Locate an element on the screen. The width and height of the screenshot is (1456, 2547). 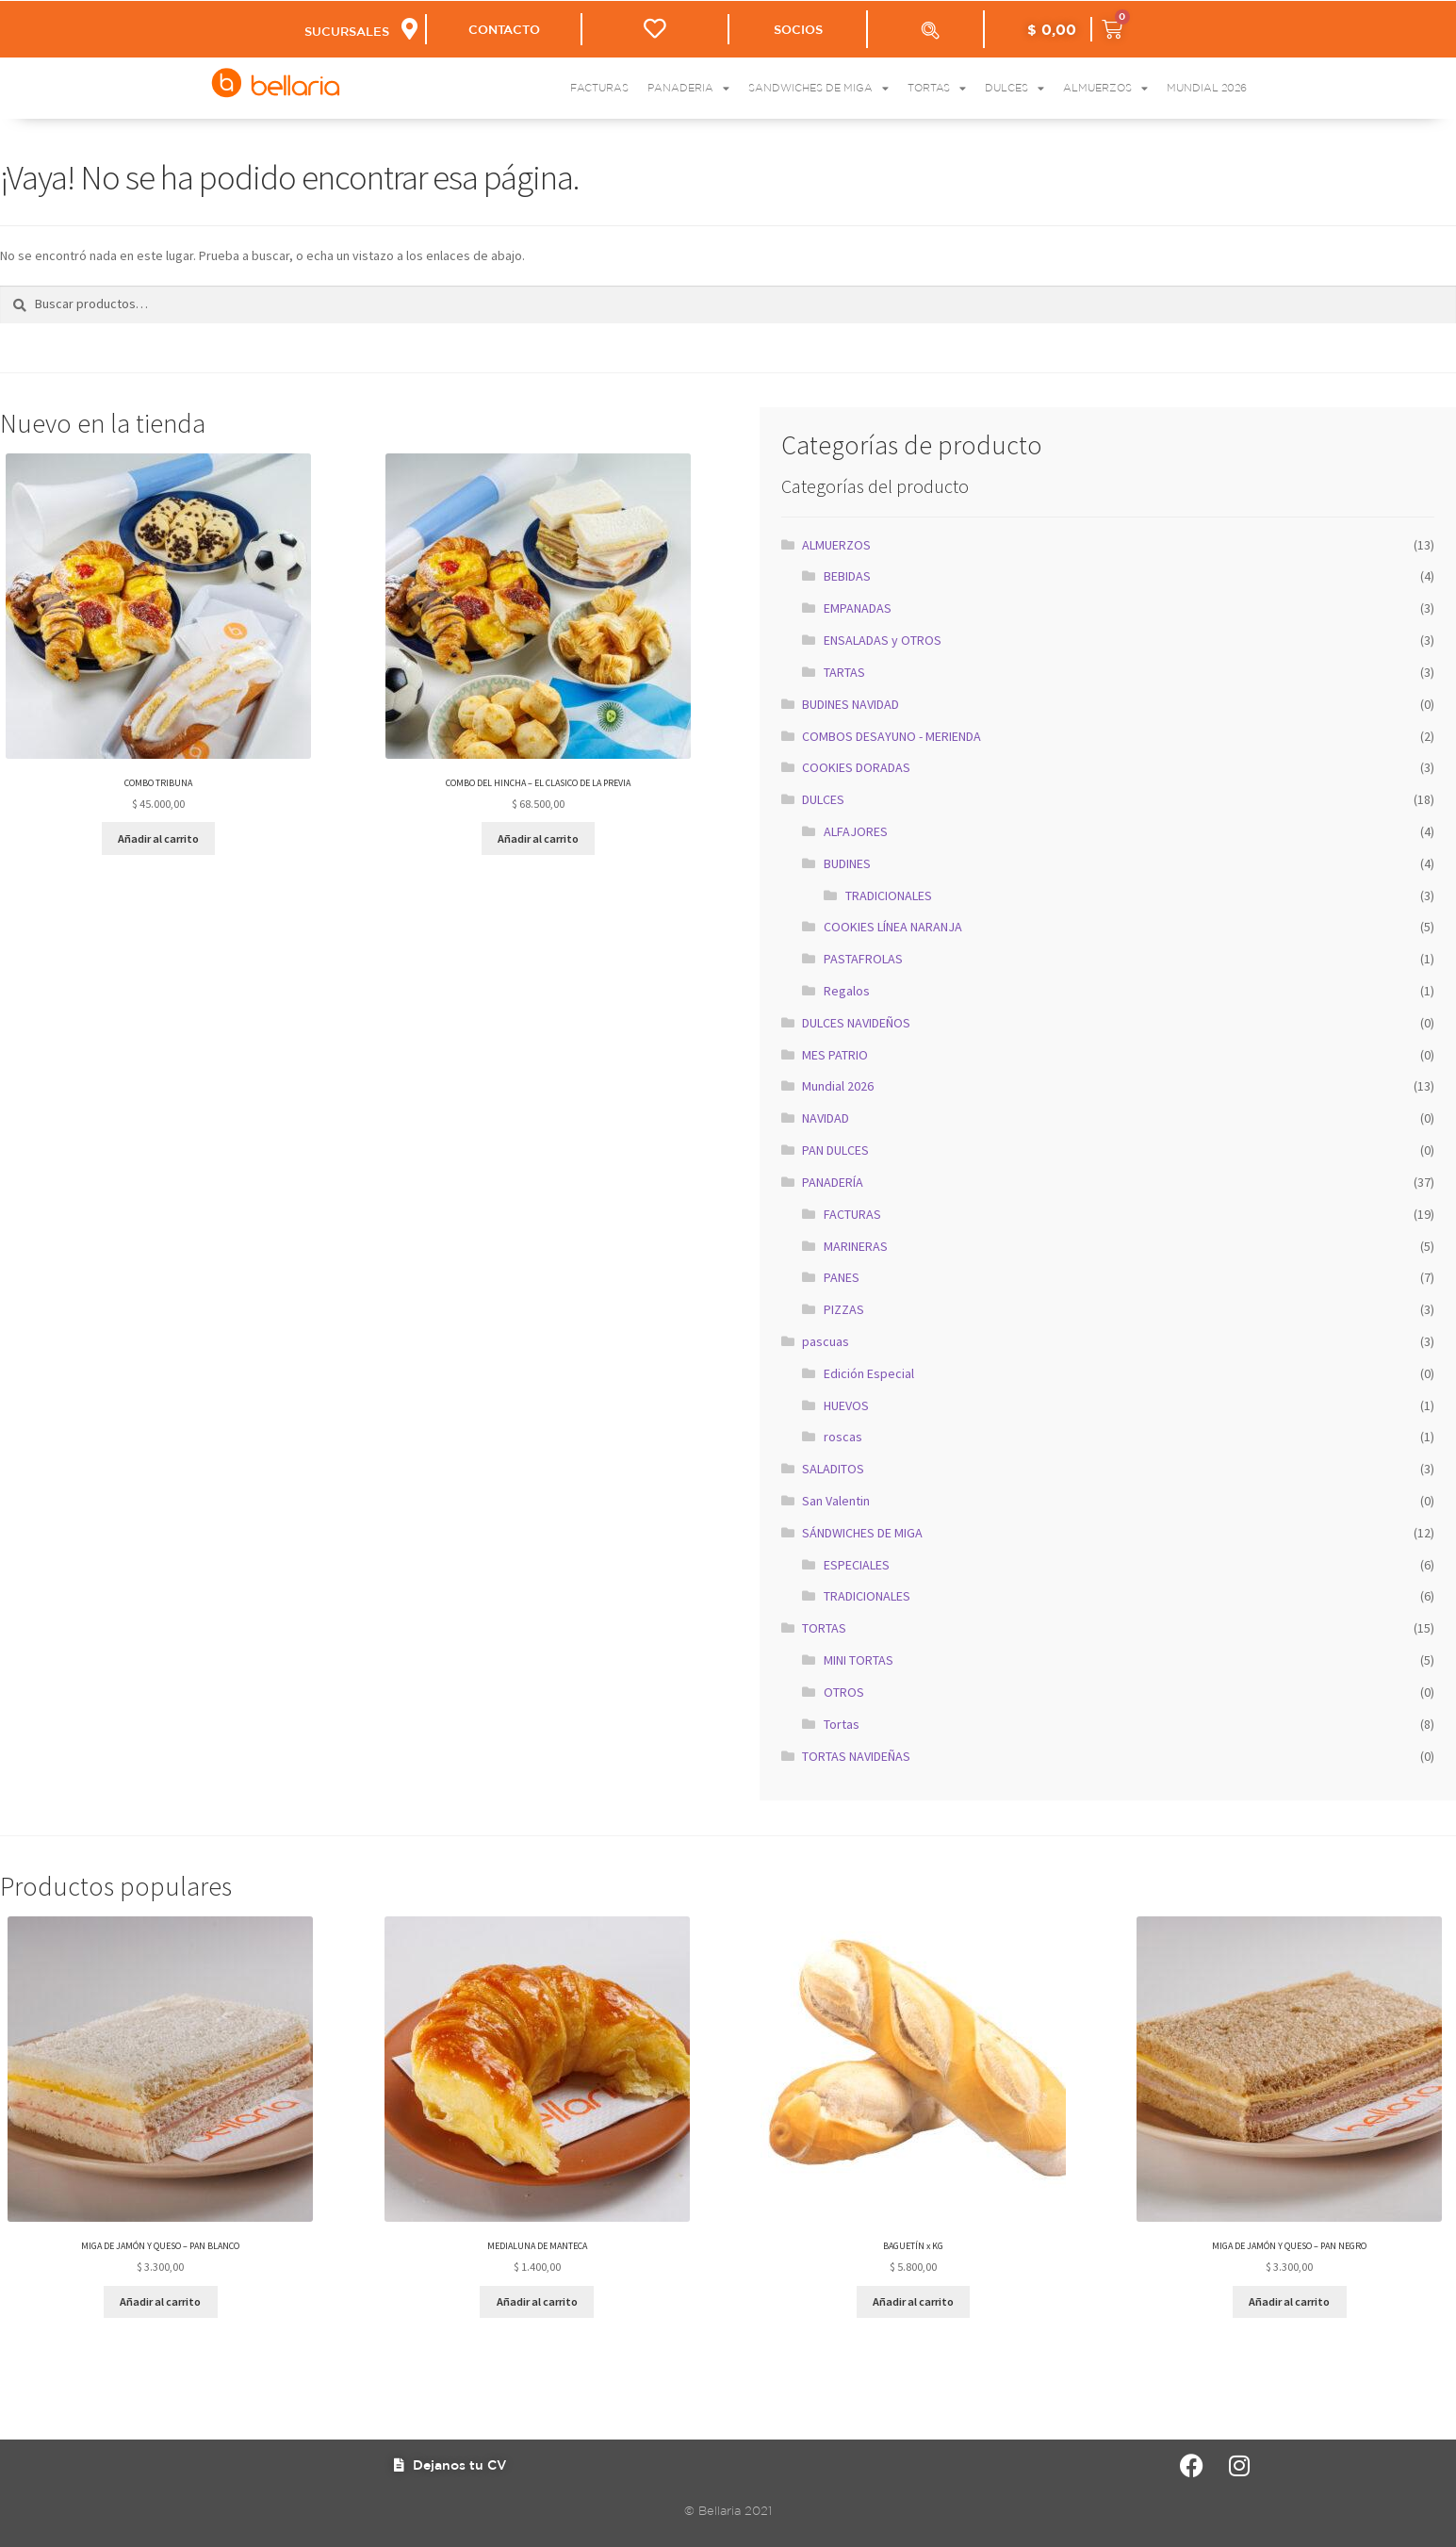
MES PATRIO is located at coordinates (835, 1054).